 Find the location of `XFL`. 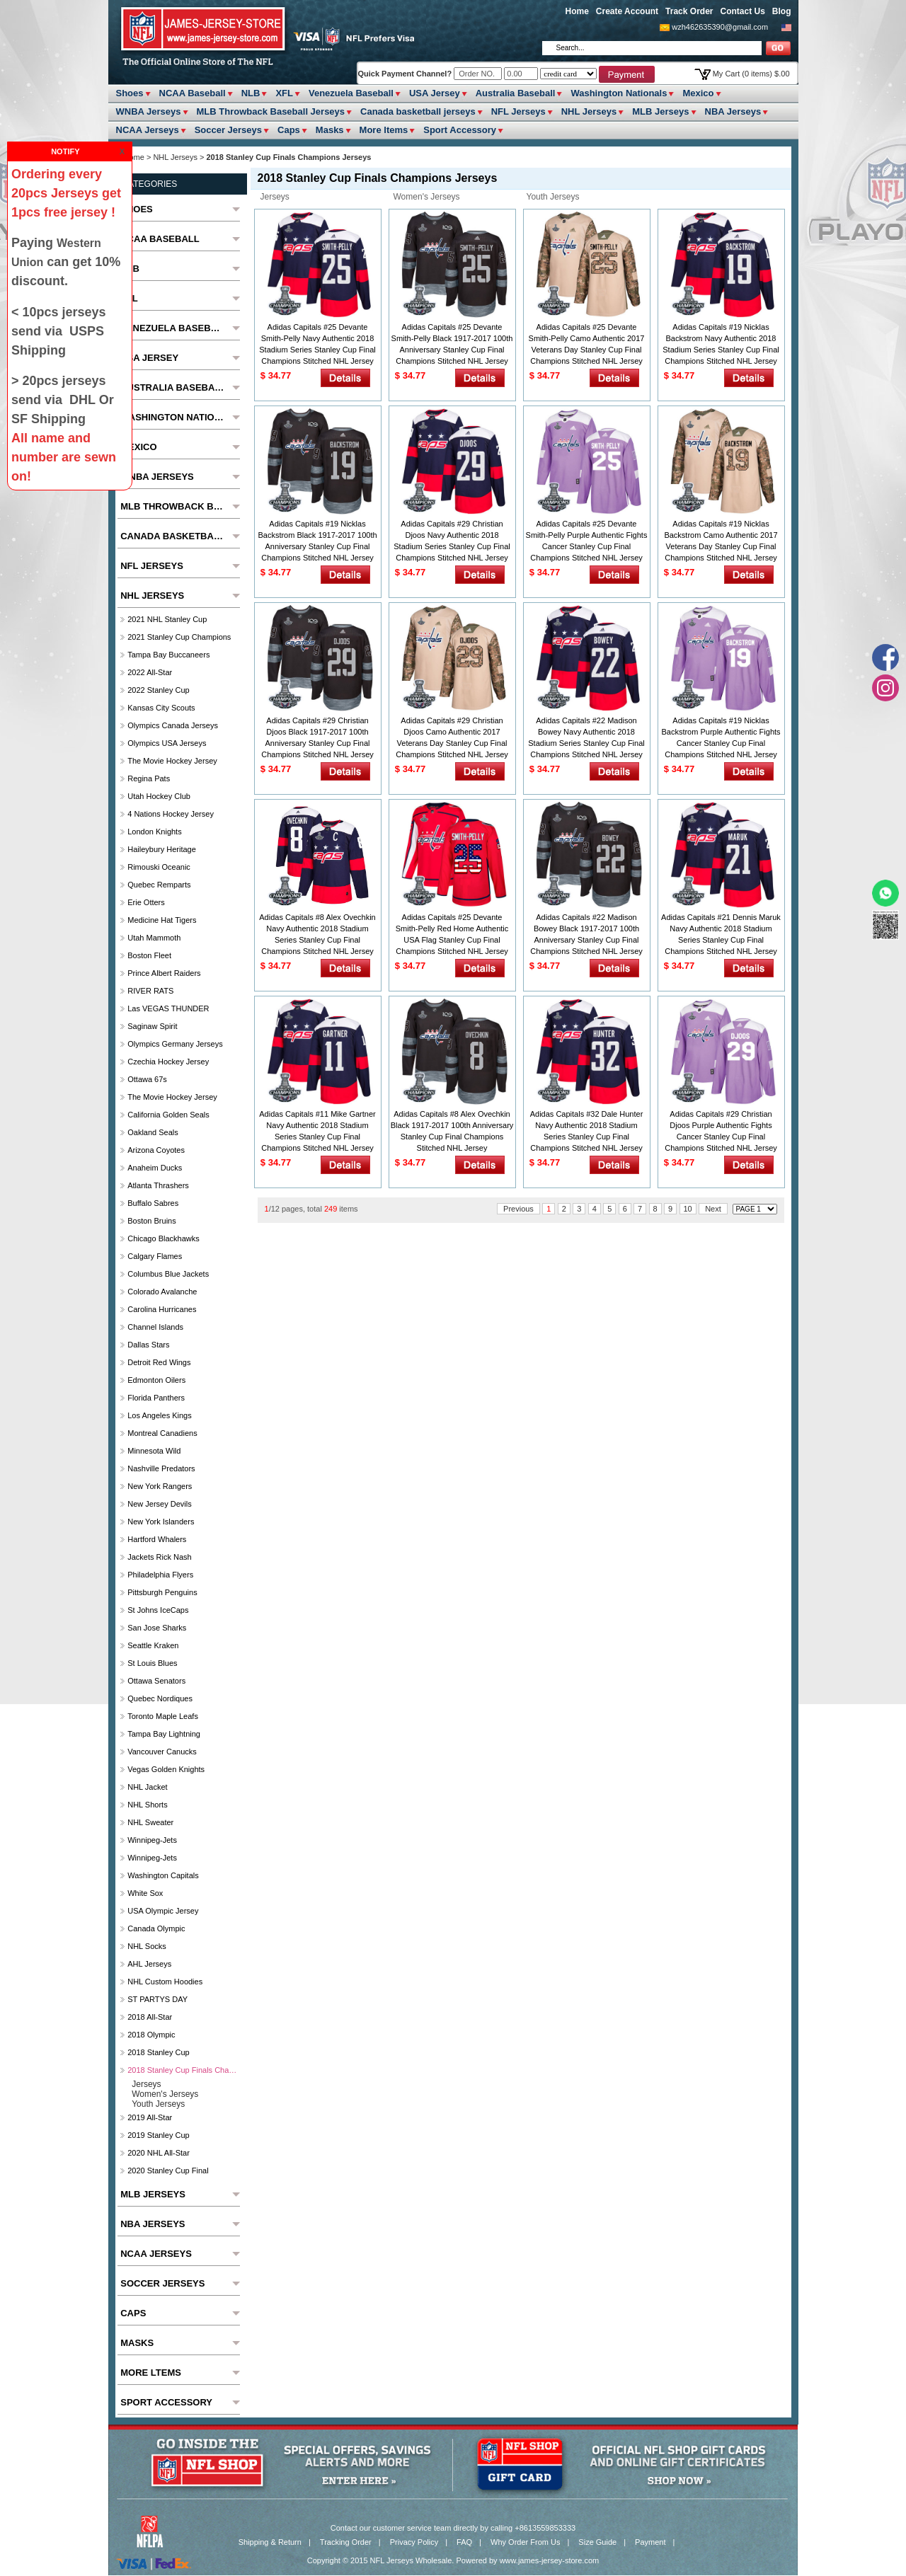

XFL is located at coordinates (284, 93).